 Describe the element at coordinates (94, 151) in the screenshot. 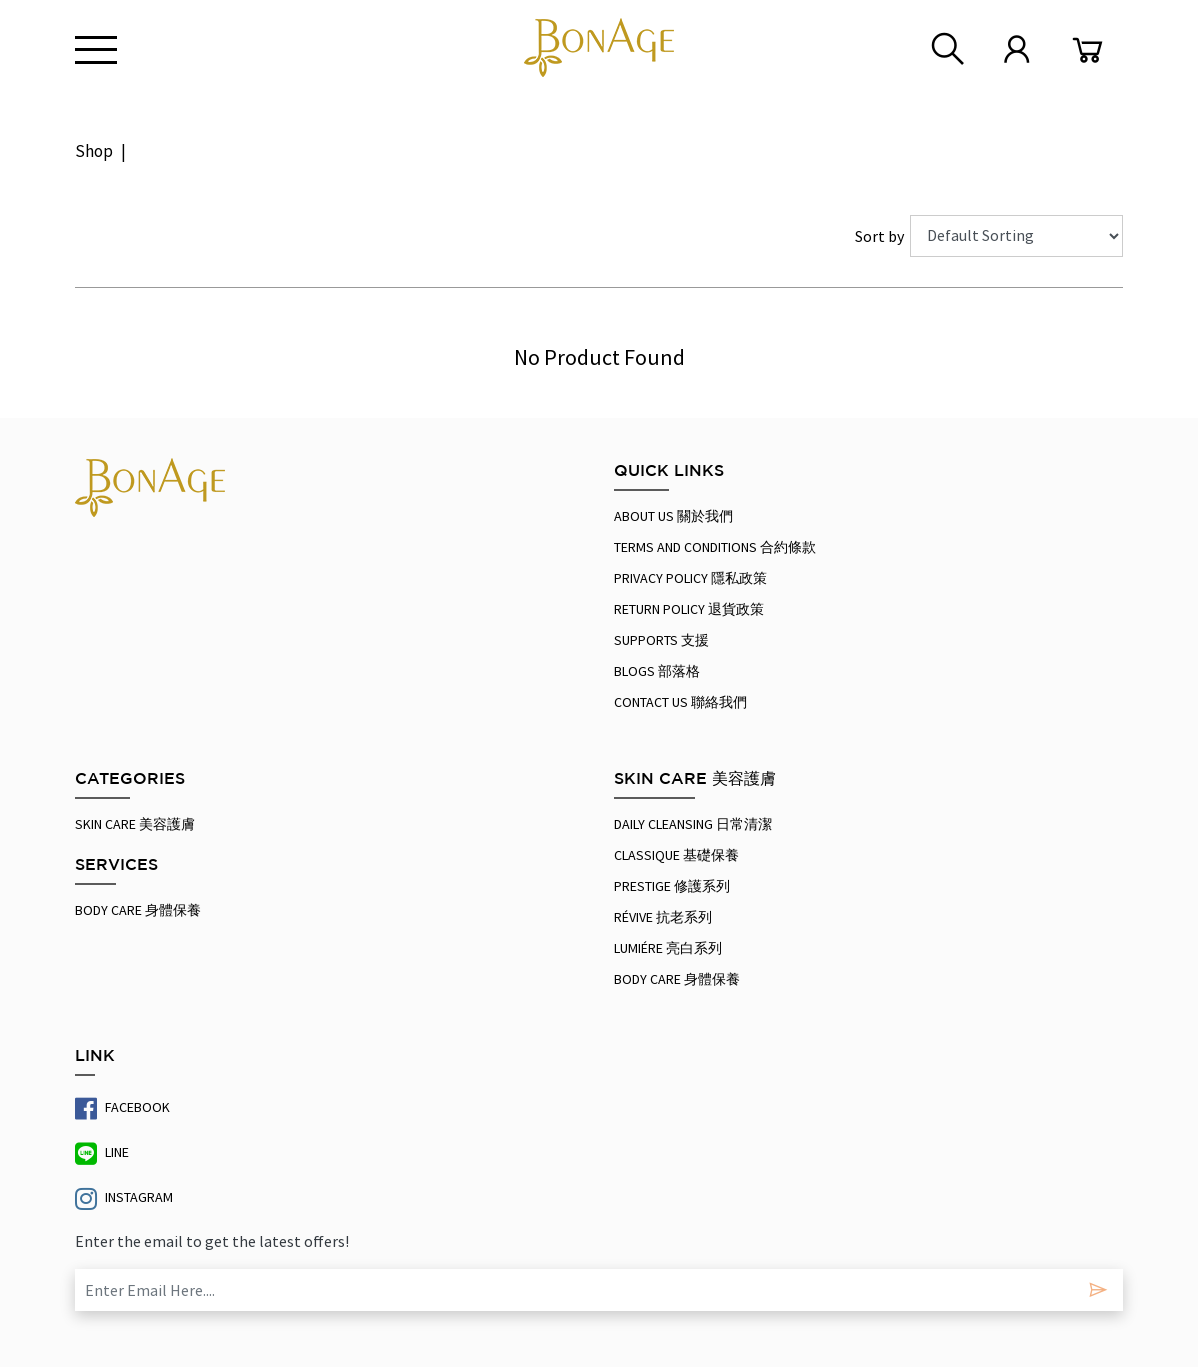

I see `Shop` at that location.